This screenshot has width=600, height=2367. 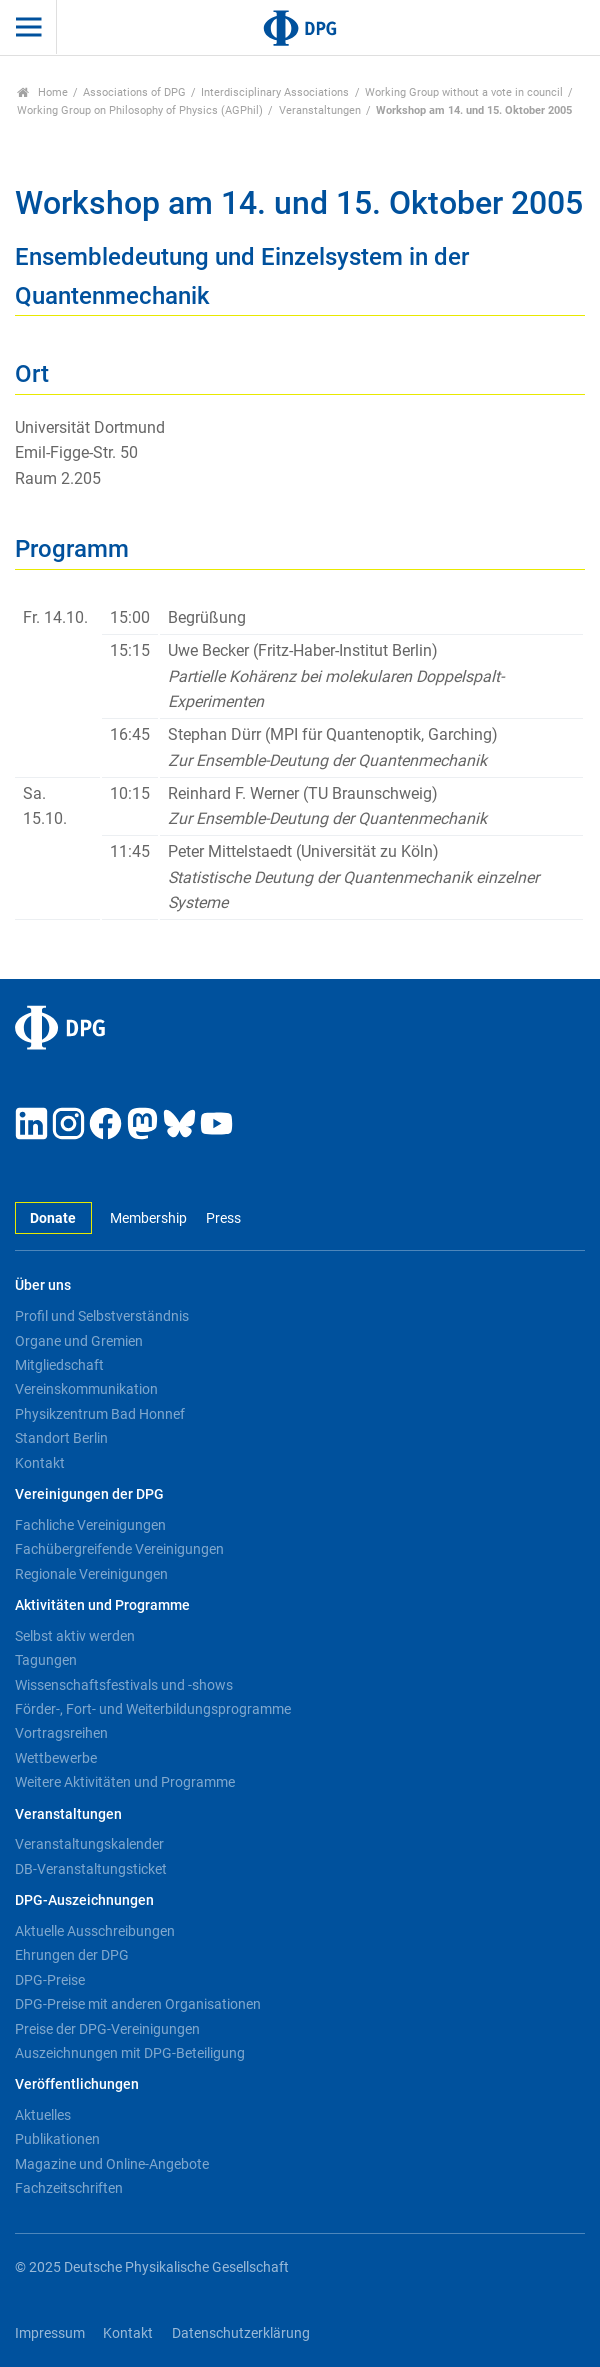 What do you see at coordinates (107, 2029) in the screenshot?
I see `Preise der DPG-Vereinigungen` at bounding box center [107, 2029].